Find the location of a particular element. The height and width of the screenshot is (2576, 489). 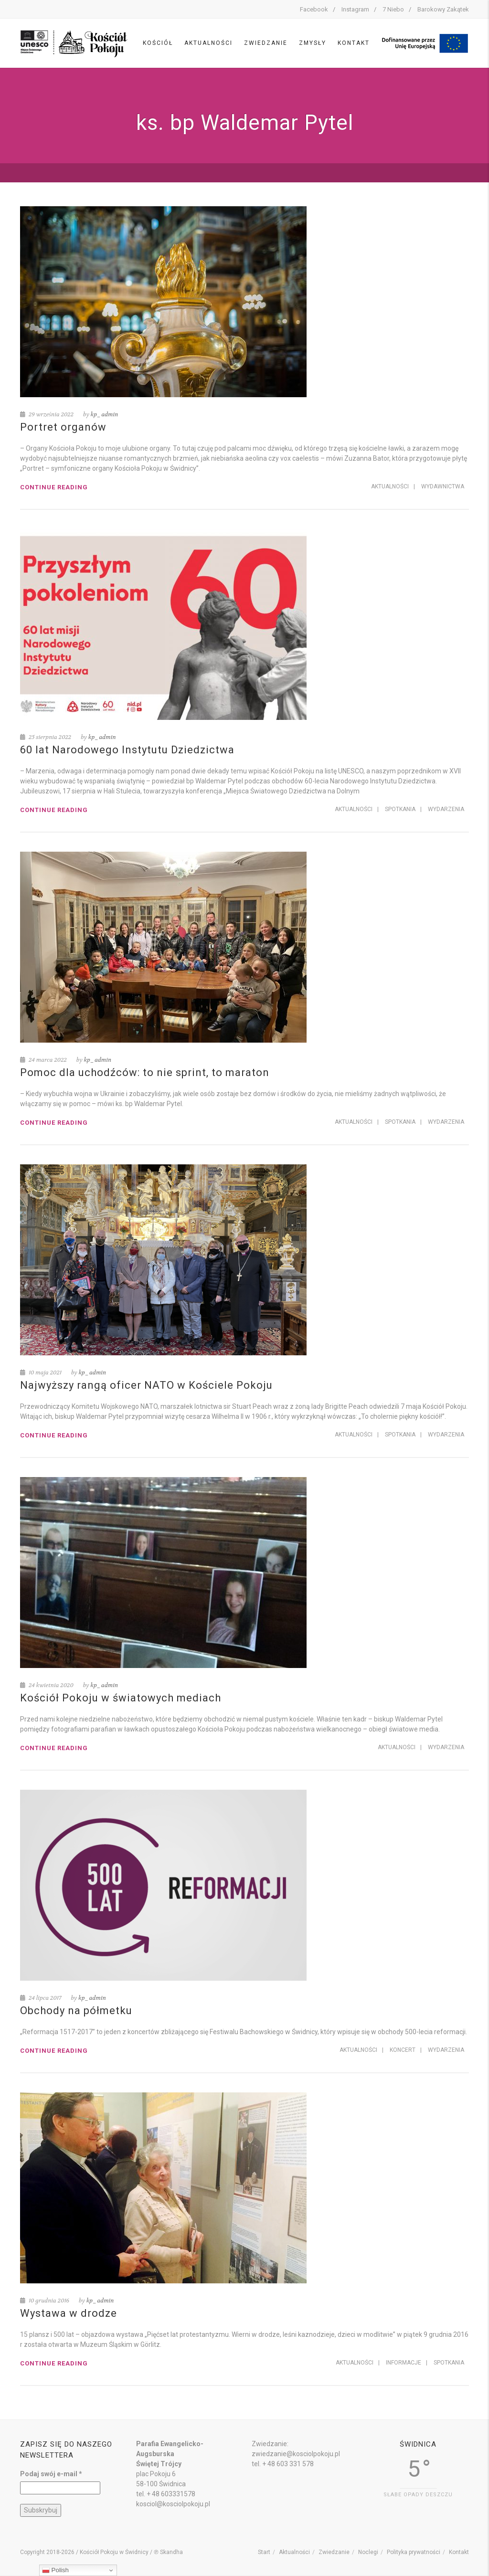

Kościół is located at coordinates (158, 43).